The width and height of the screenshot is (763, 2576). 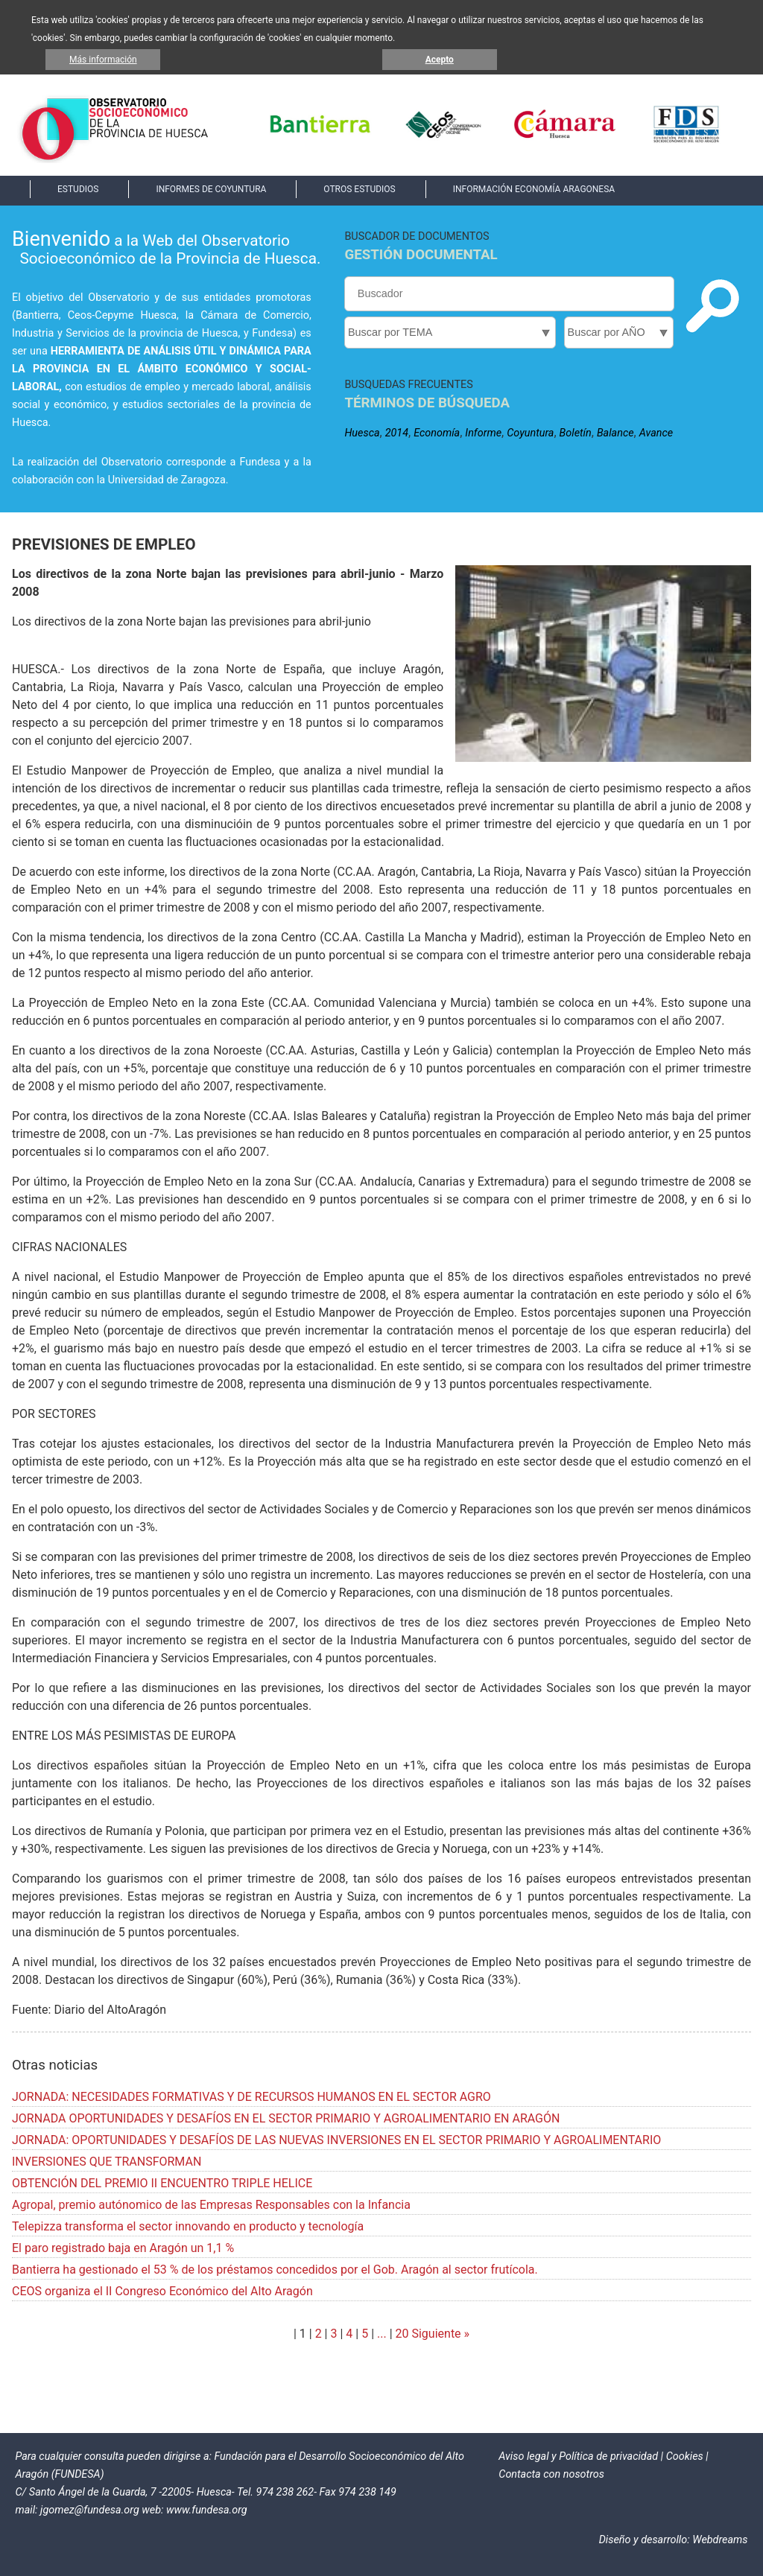 What do you see at coordinates (656, 433) in the screenshot?
I see `Avance` at bounding box center [656, 433].